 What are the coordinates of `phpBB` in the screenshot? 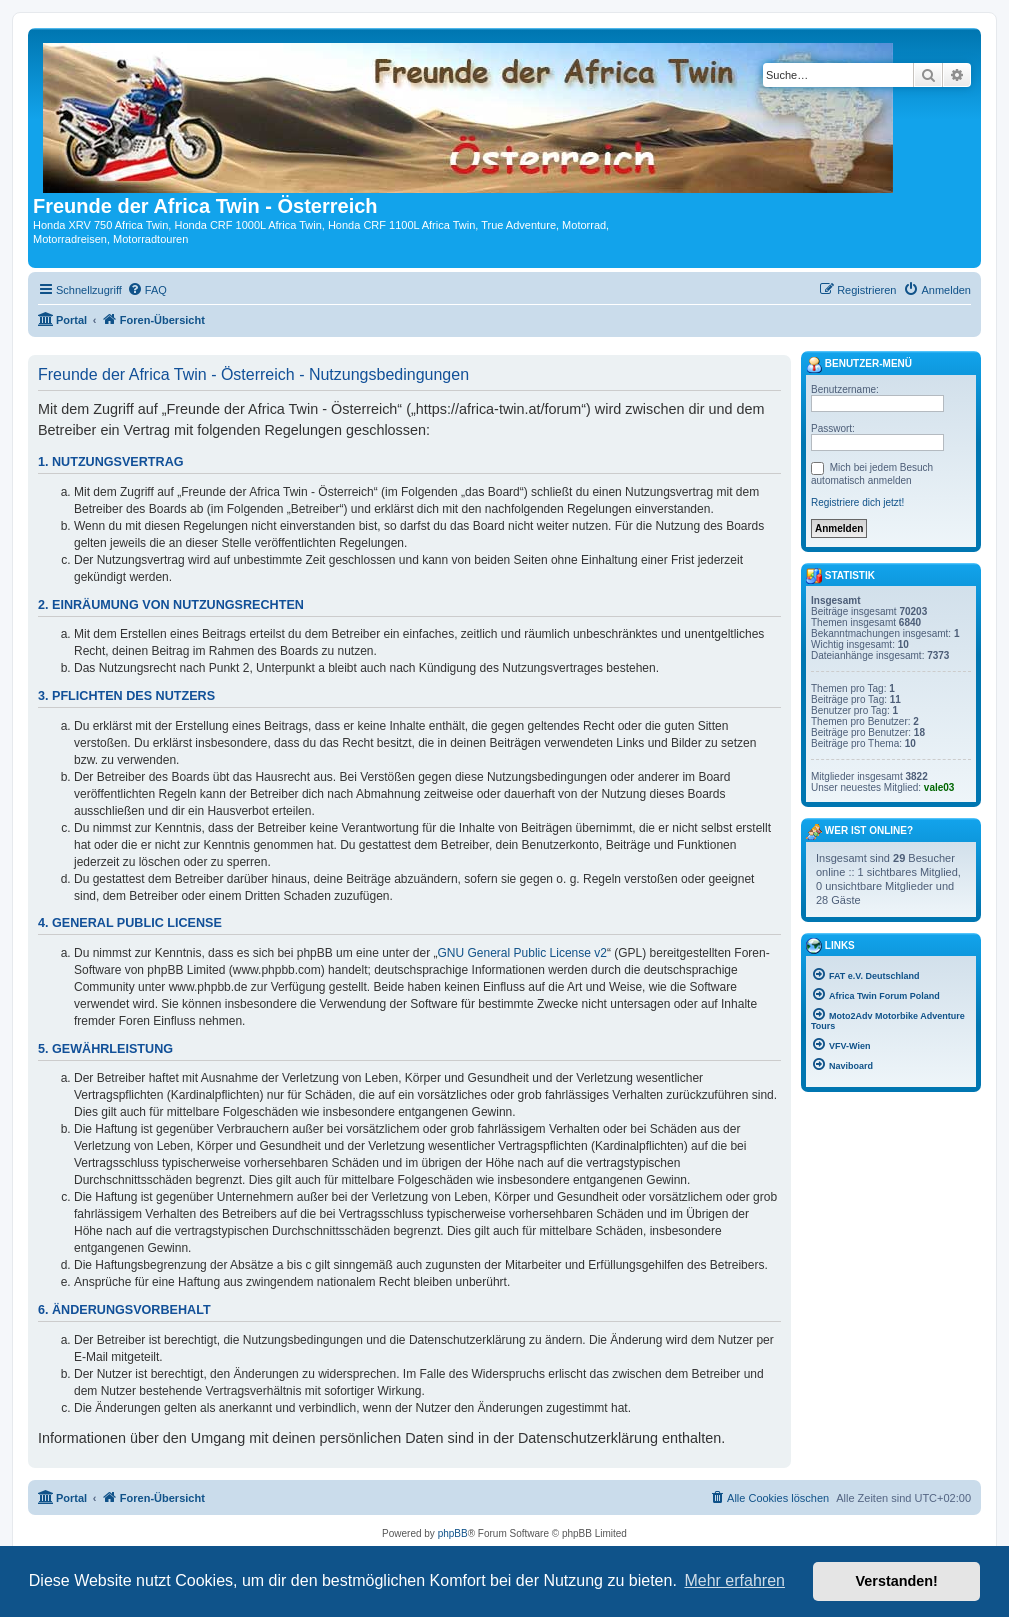 It's located at (453, 1533).